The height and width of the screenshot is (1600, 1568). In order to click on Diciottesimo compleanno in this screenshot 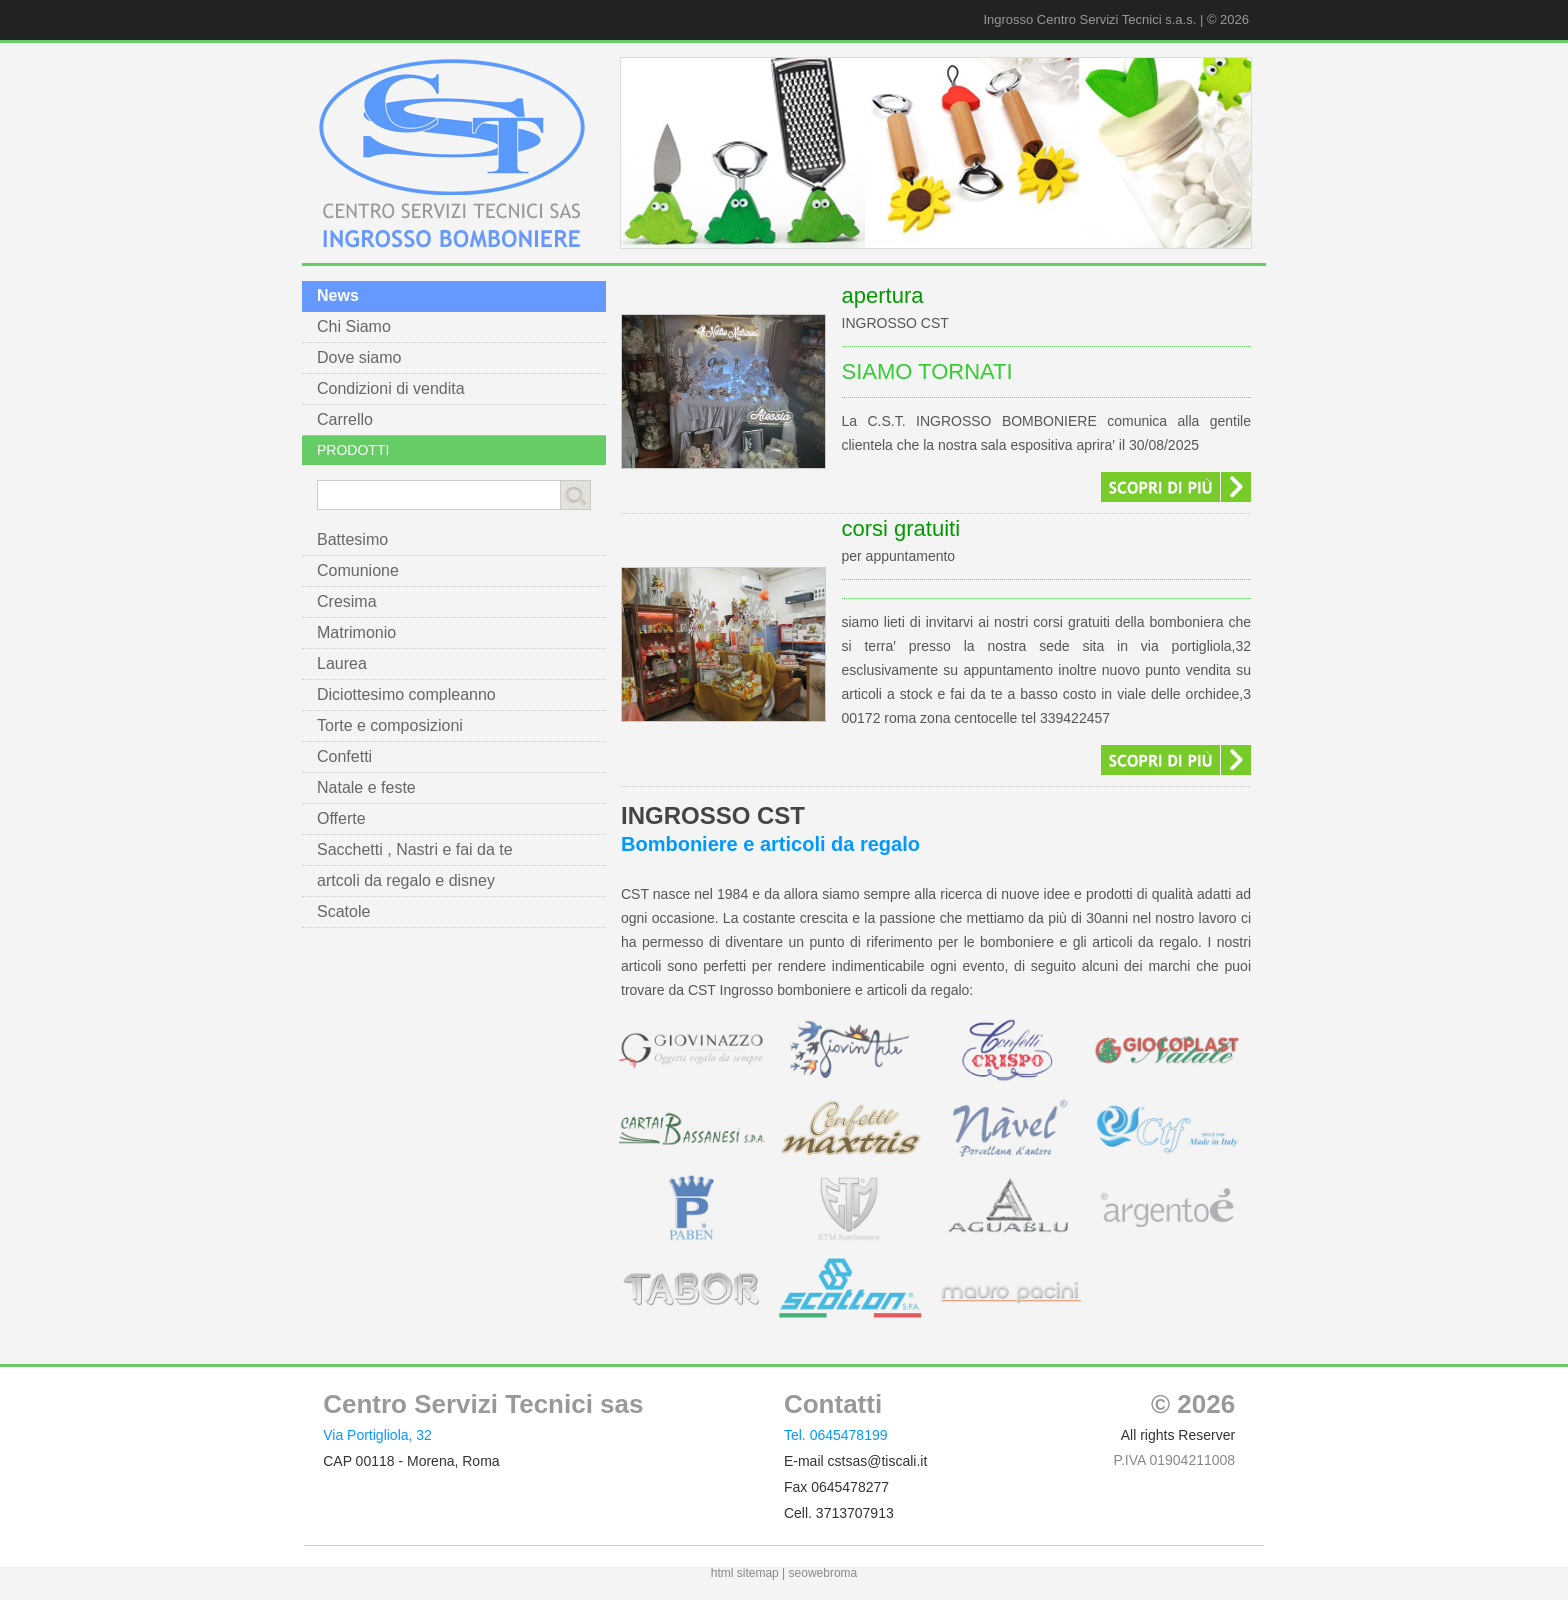, I will do `click(406, 694)`.